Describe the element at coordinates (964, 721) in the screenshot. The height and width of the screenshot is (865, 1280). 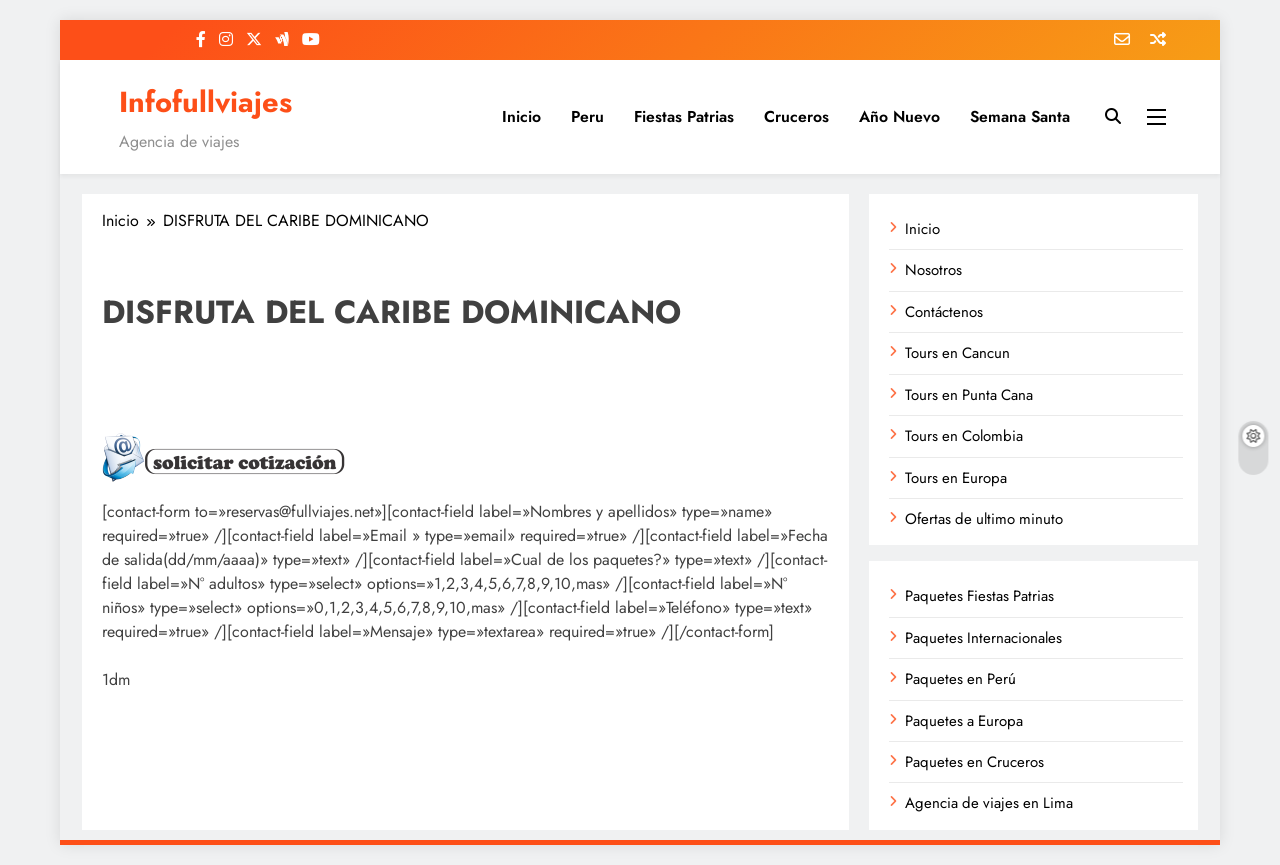
I see `Paquetes a Europa` at that location.